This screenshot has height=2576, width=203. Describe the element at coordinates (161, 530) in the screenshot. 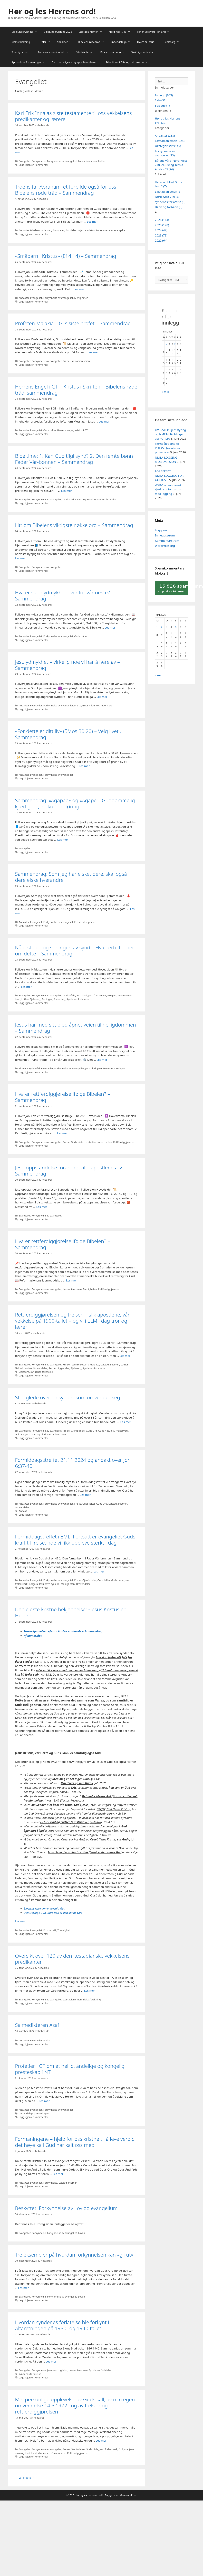

I see `Logg inn` at that location.